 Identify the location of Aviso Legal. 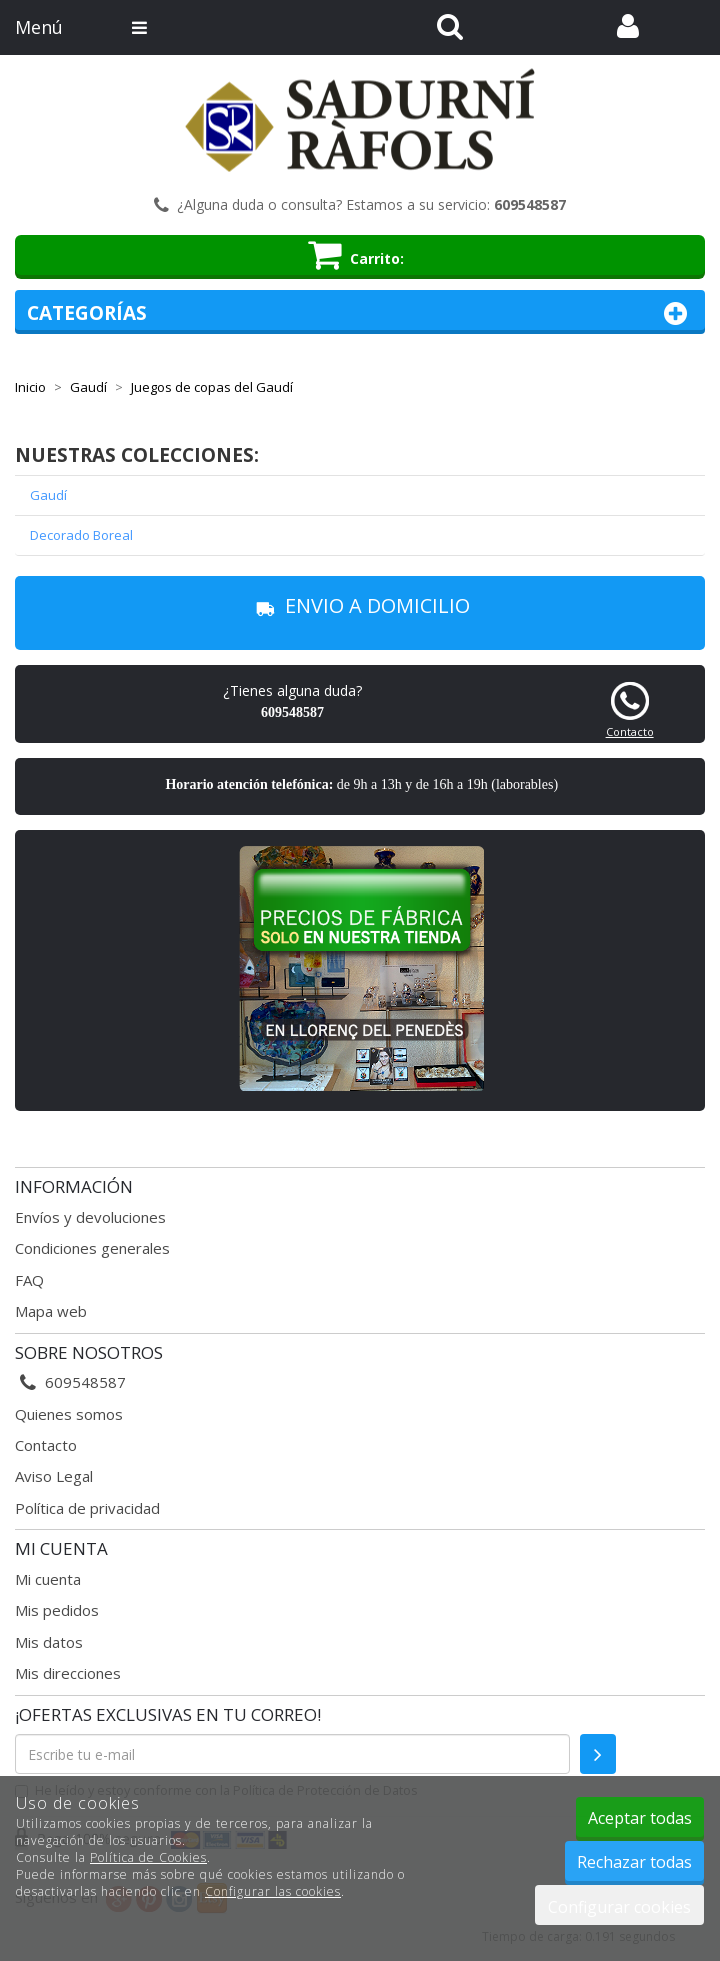
(54, 1476).